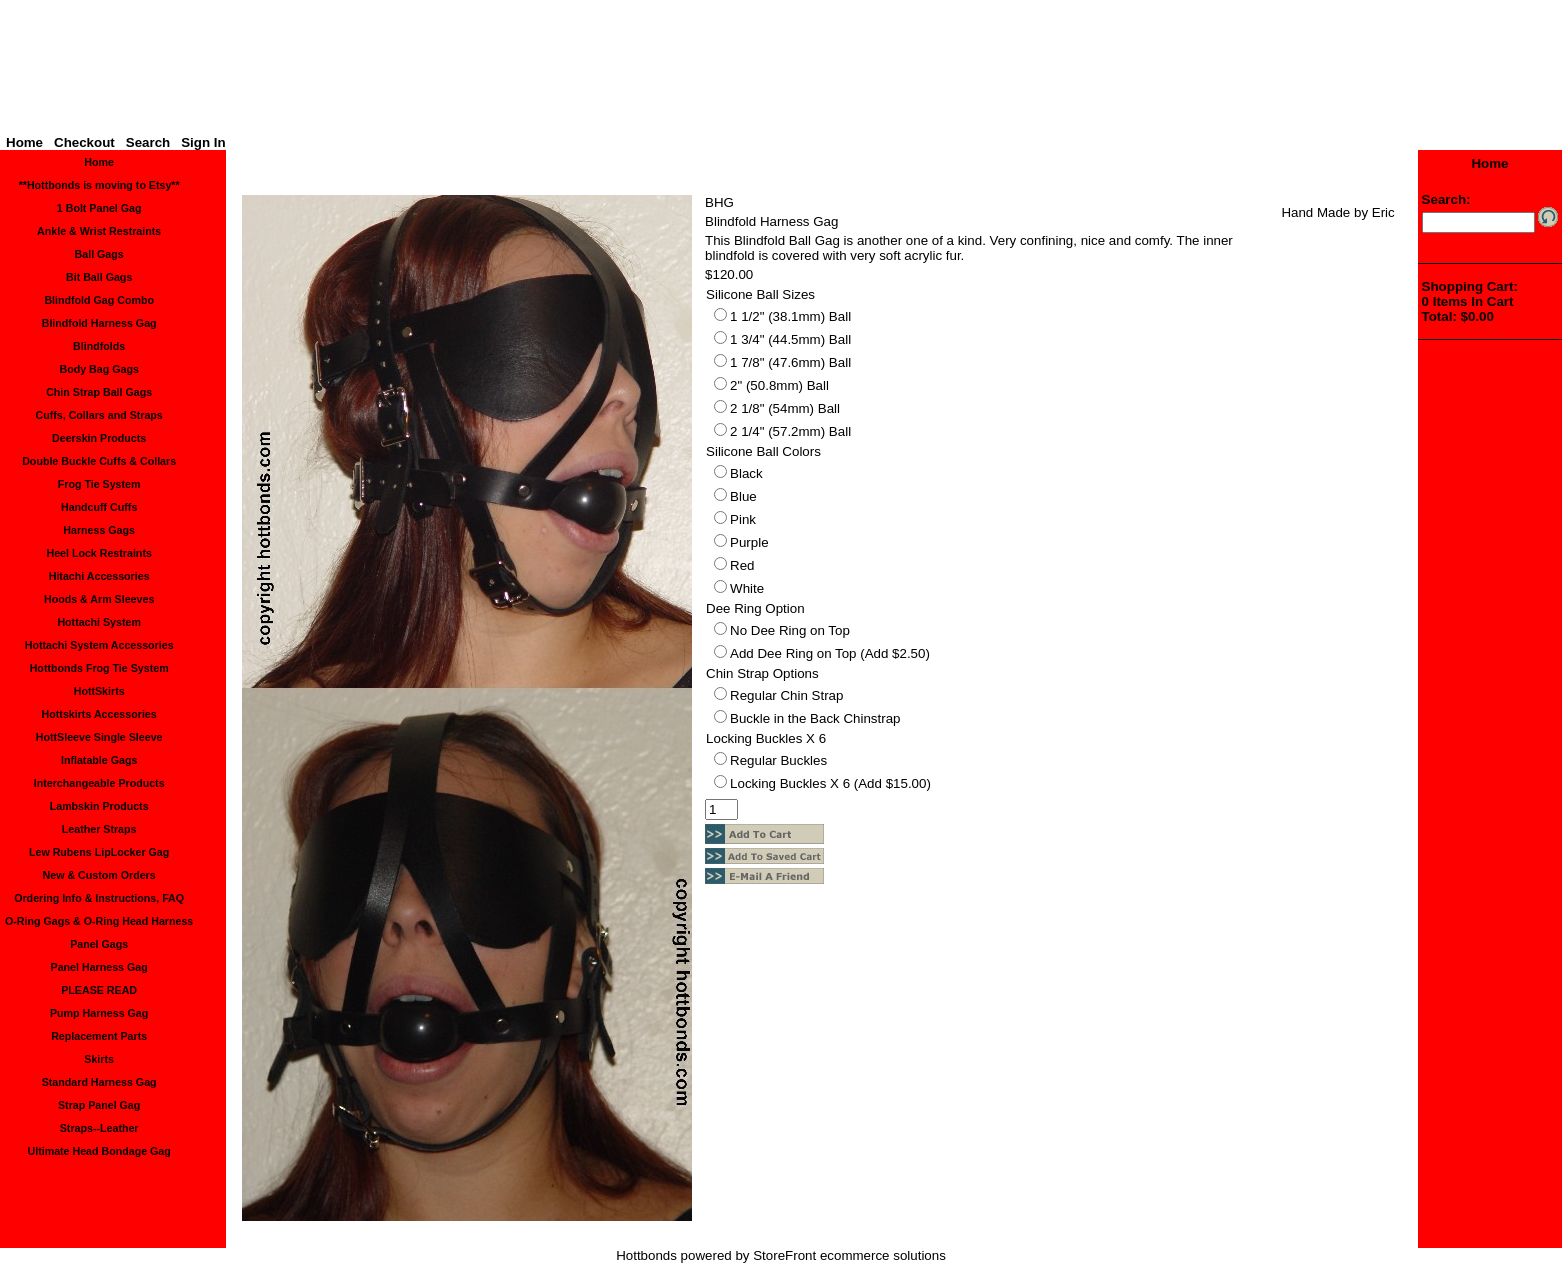  Describe the element at coordinates (742, 565) in the screenshot. I see `Red` at that location.